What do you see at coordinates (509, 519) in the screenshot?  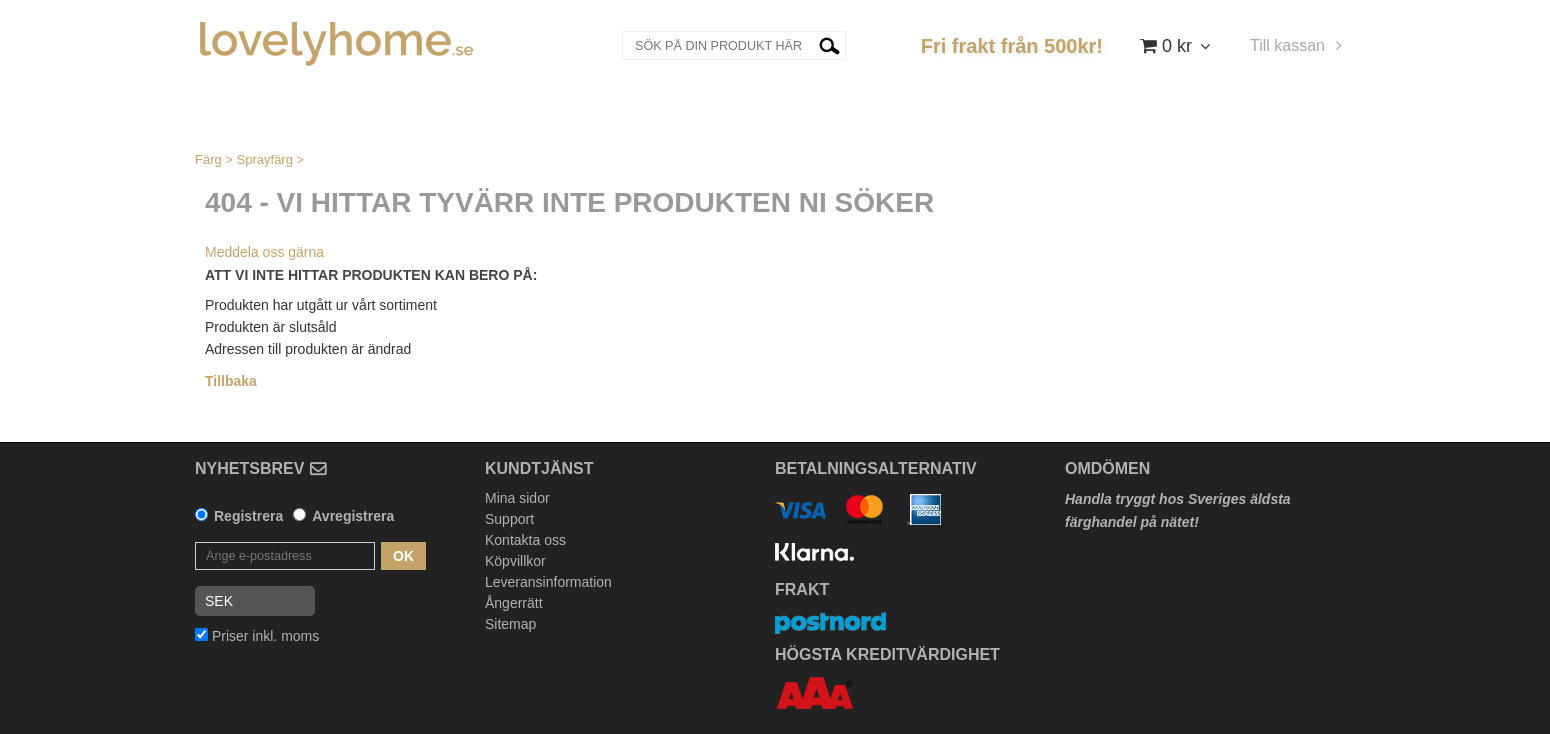 I see `Support` at bounding box center [509, 519].